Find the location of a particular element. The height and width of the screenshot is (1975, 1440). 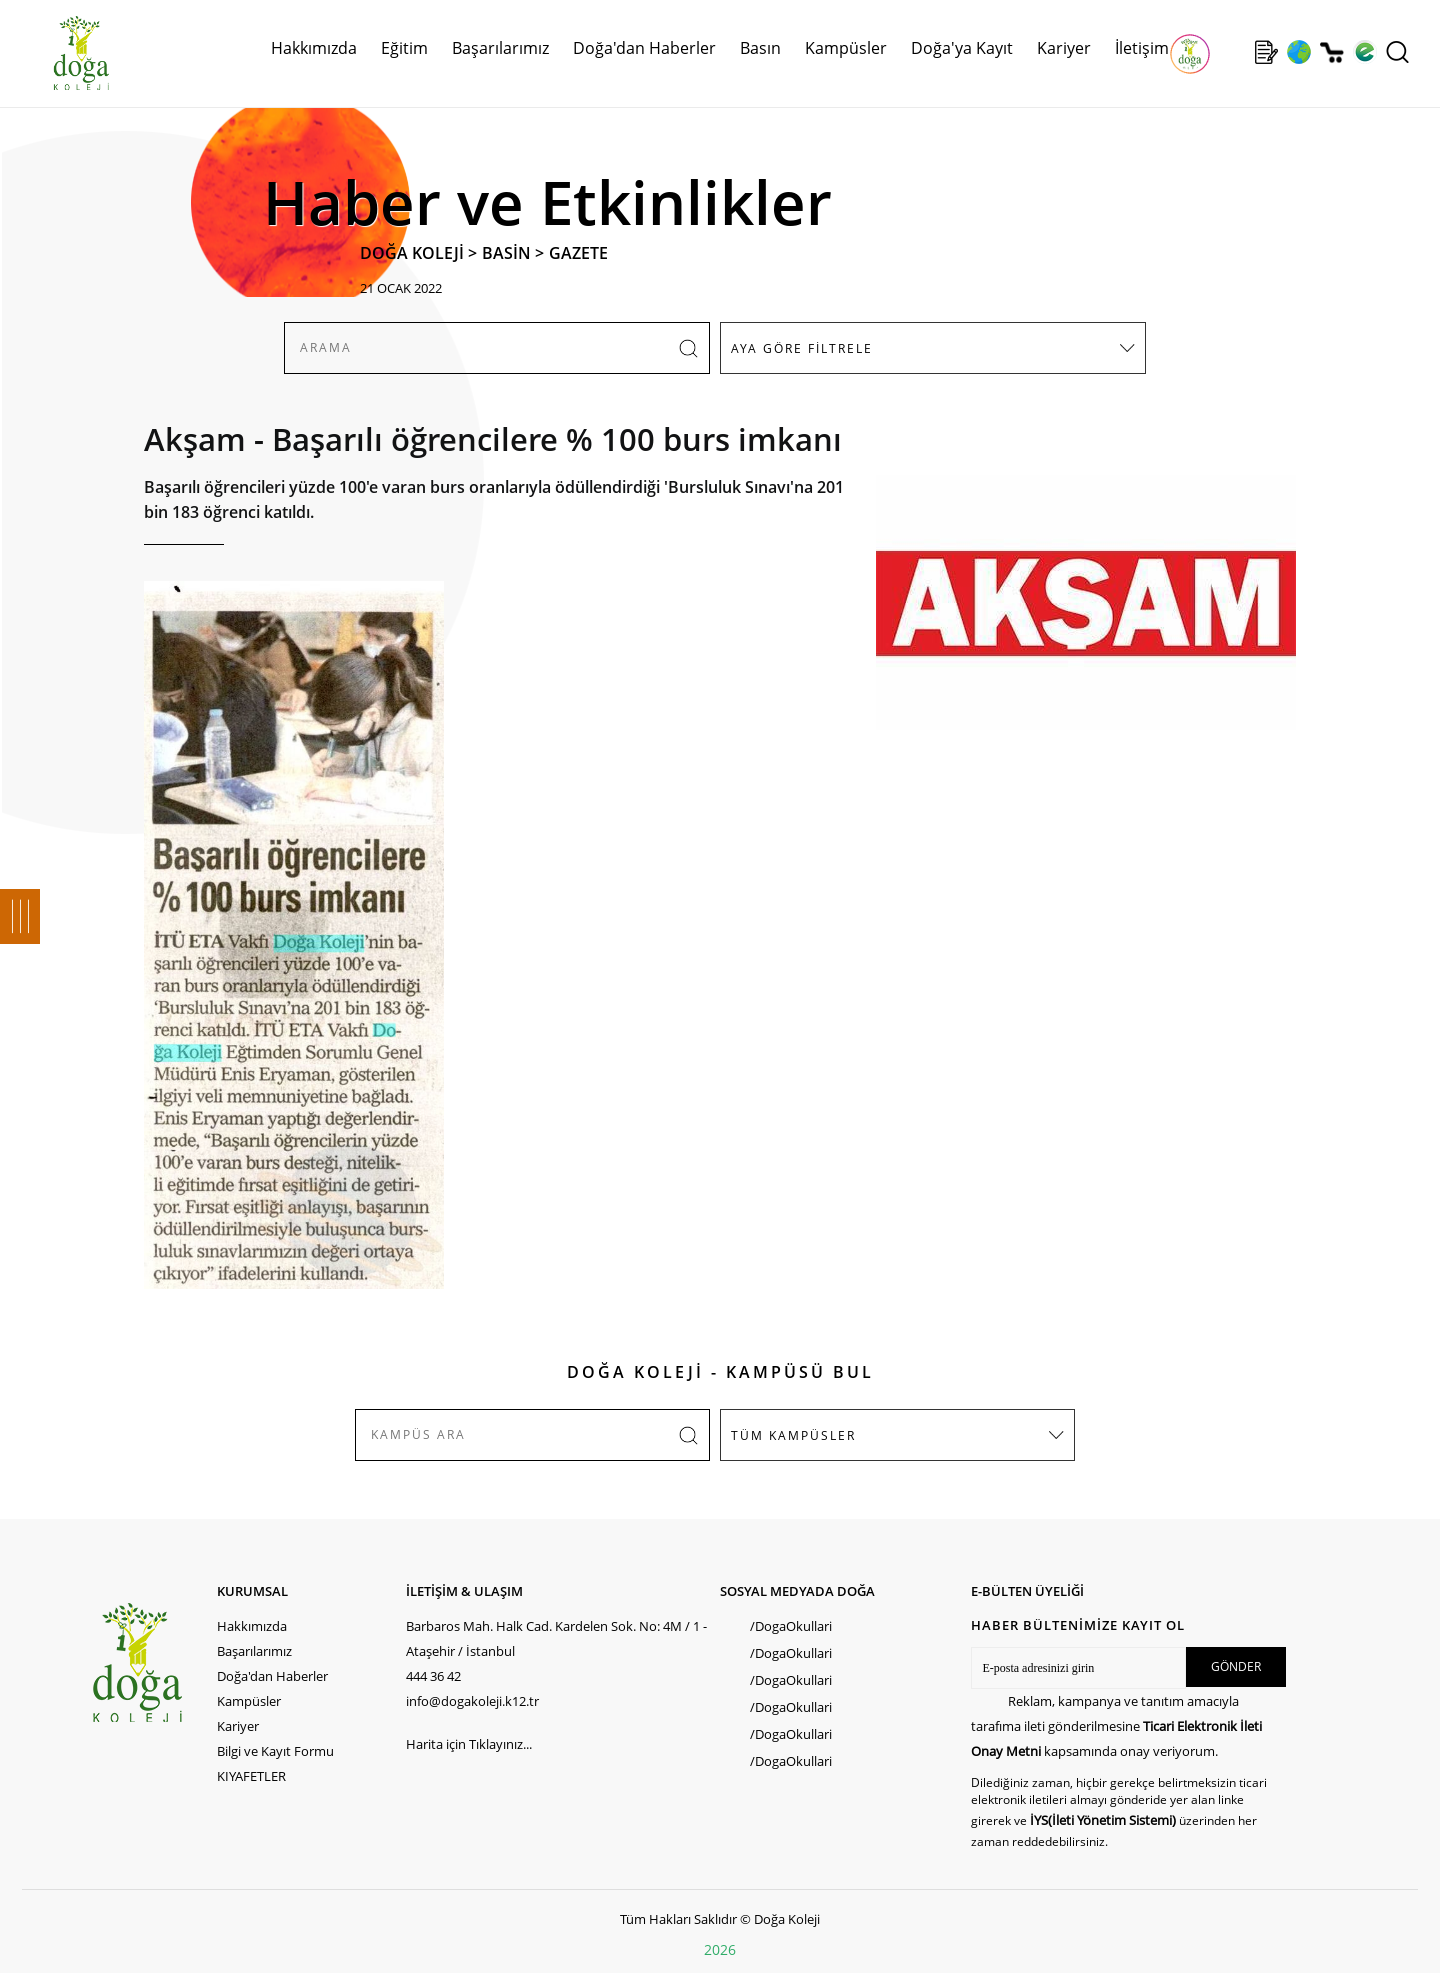

Doğa'dan Haberler is located at coordinates (644, 48).